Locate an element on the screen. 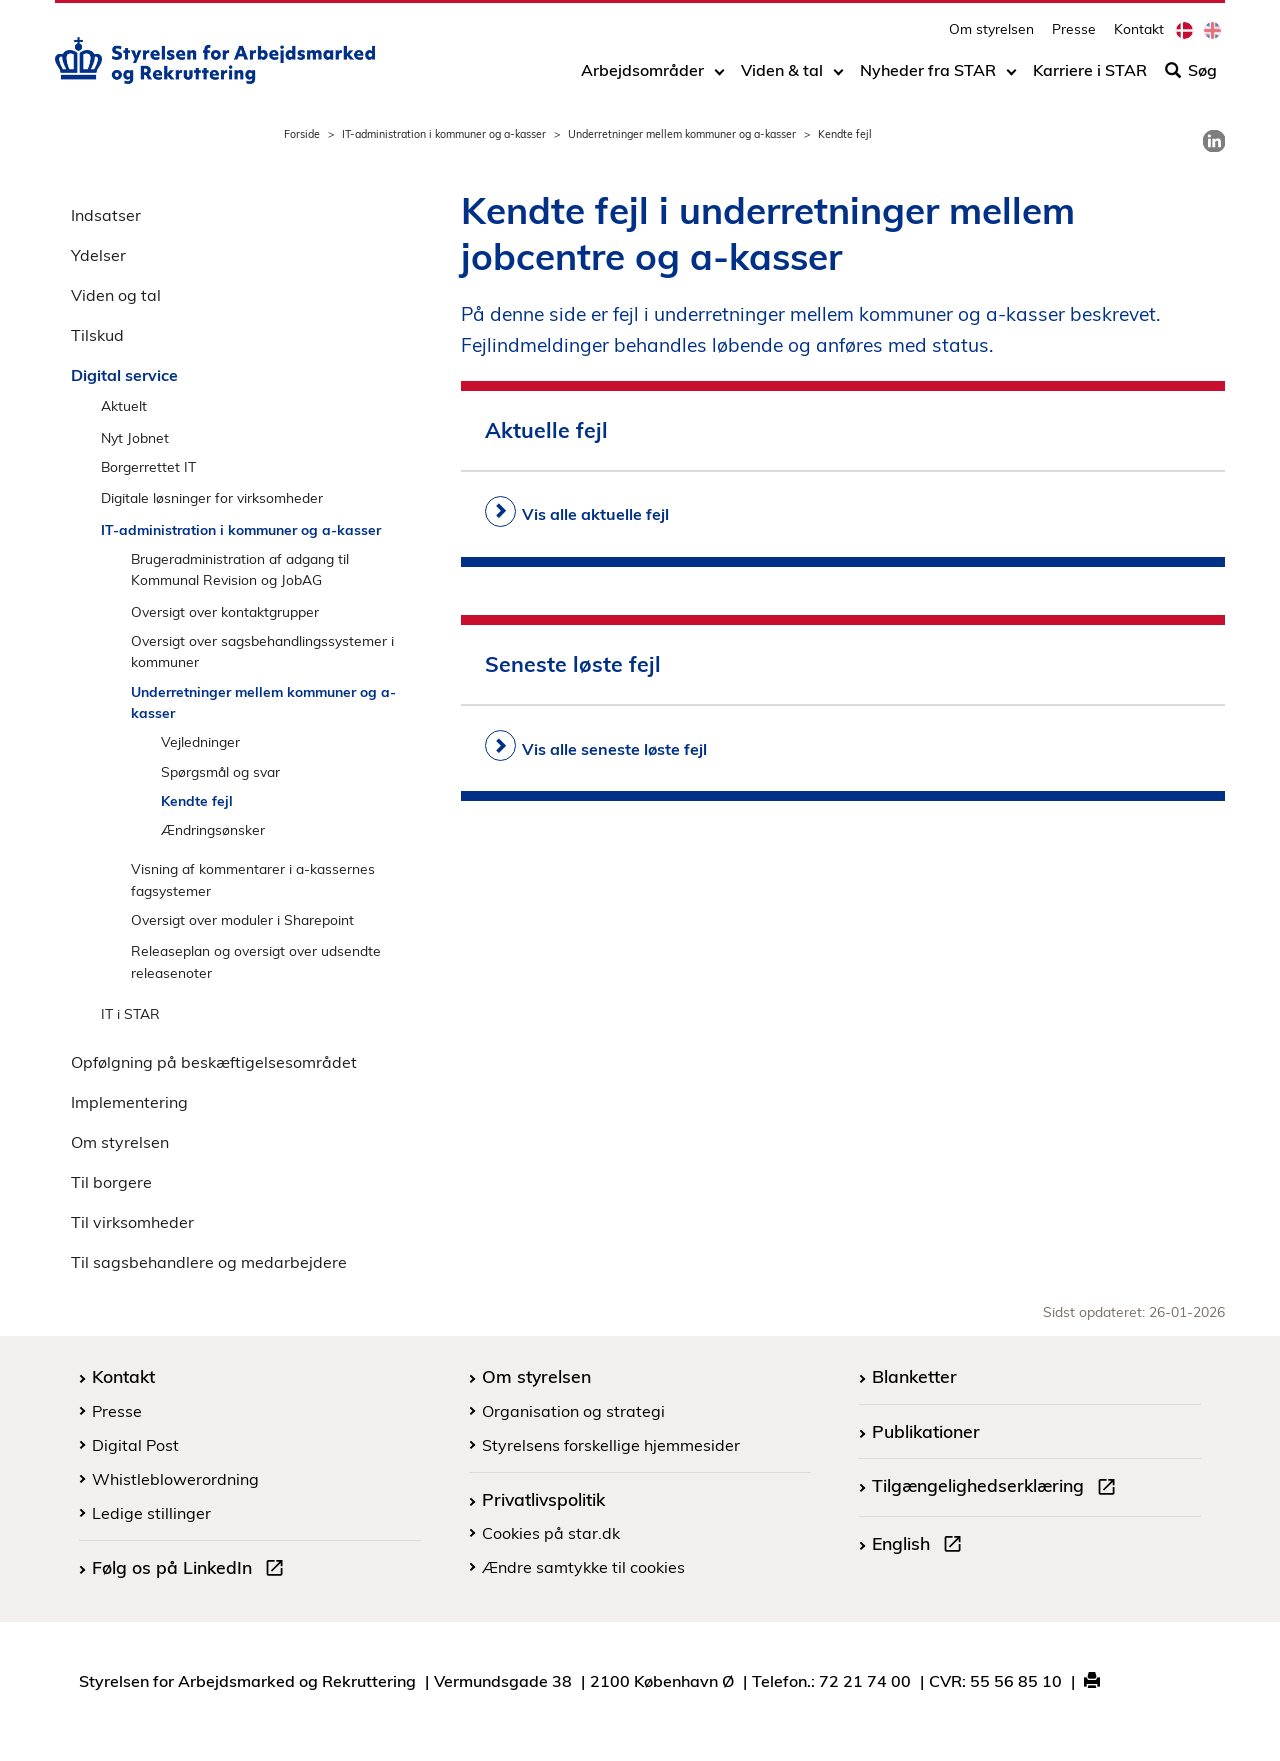 The height and width of the screenshot is (1761, 1280). Aktuelt is located at coordinates (124, 405).